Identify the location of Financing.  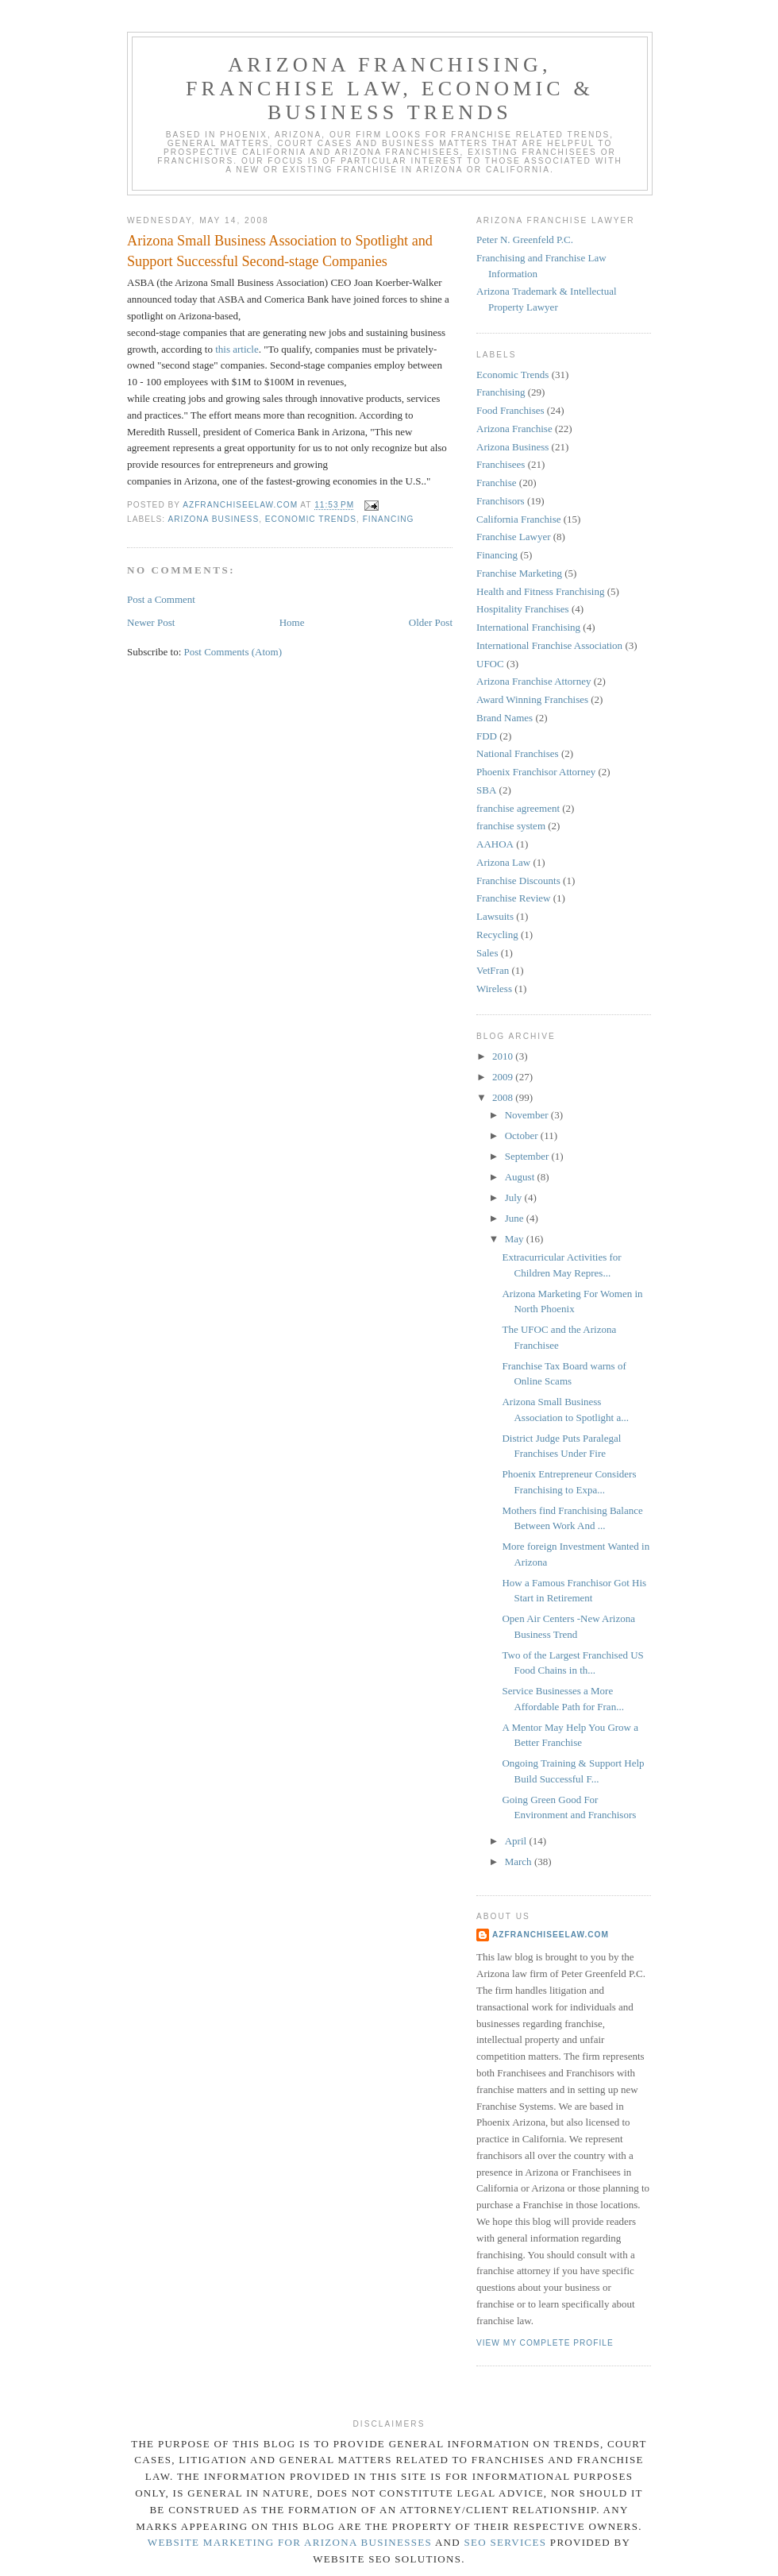
(388, 519).